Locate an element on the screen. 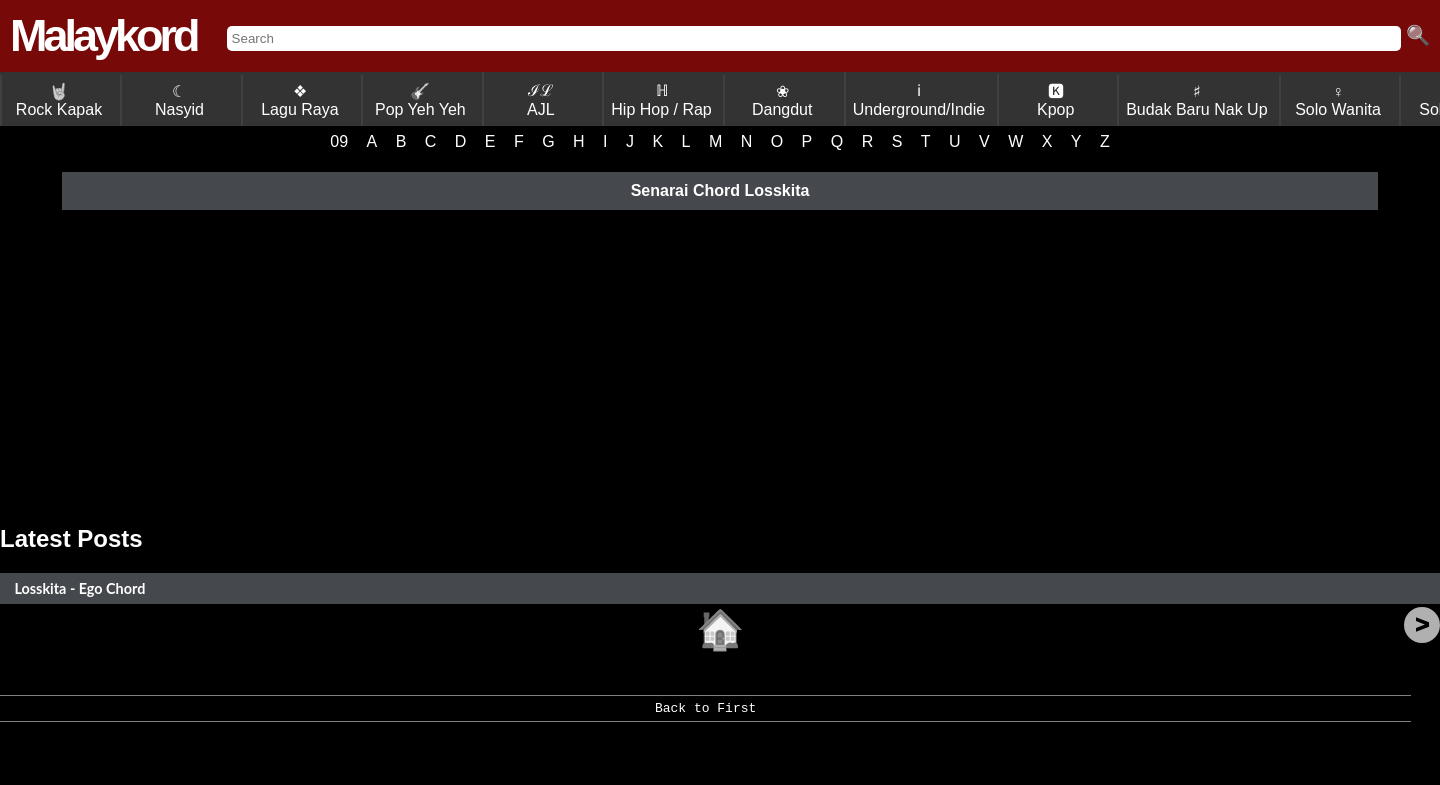 This screenshot has width=1440, height=785. Rock Kapak is located at coordinates (59, 100).